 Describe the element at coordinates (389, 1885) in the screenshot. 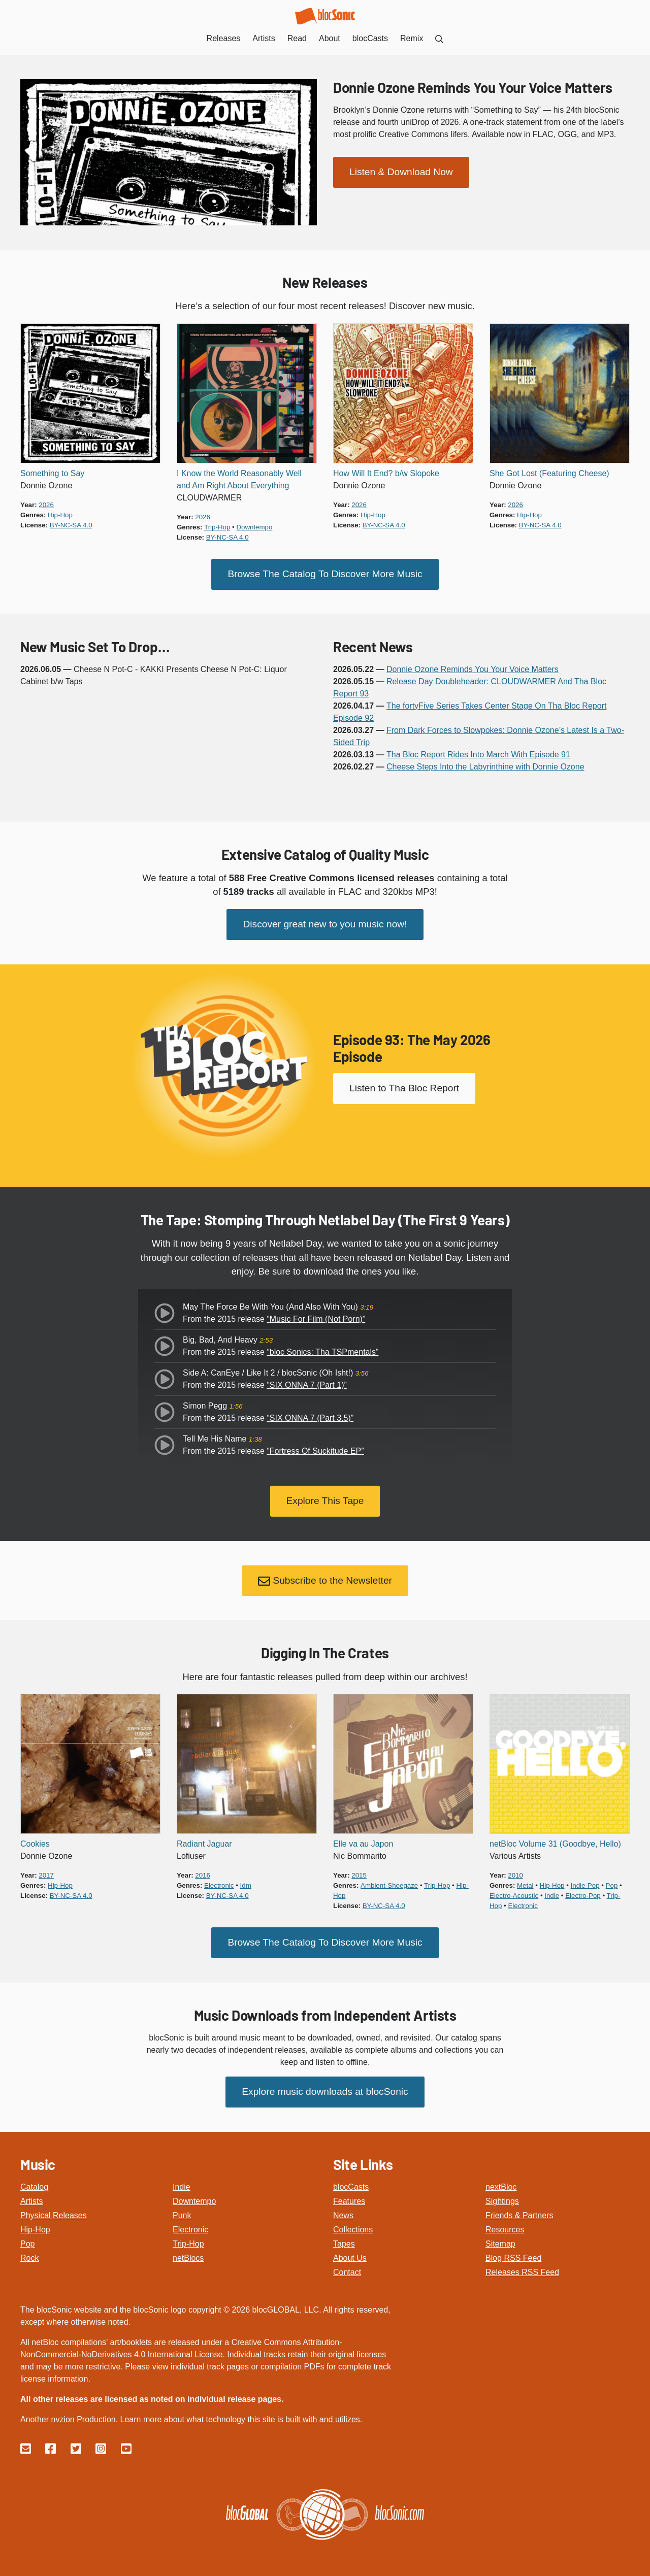

I see `ambient-shoegaze` at that location.